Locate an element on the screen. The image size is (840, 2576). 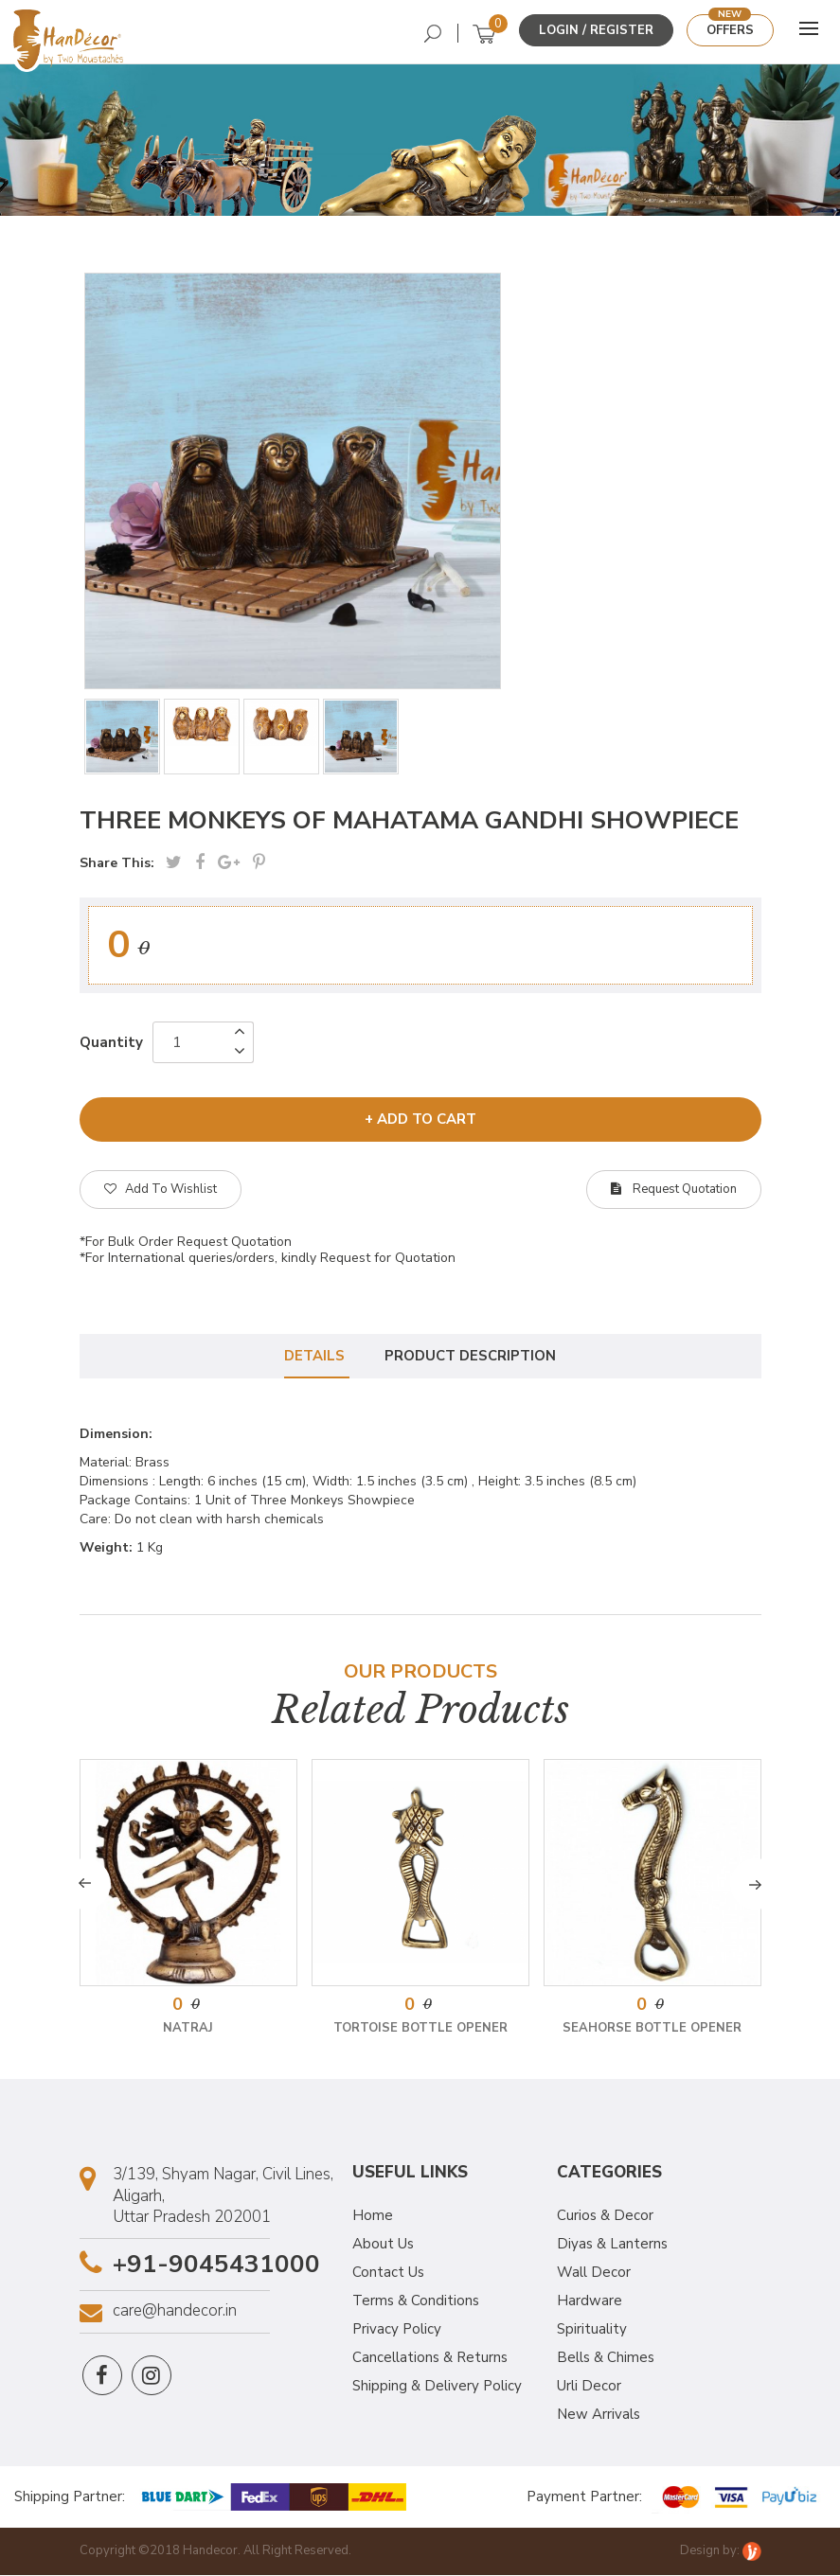
Spirituality is located at coordinates (592, 2330).